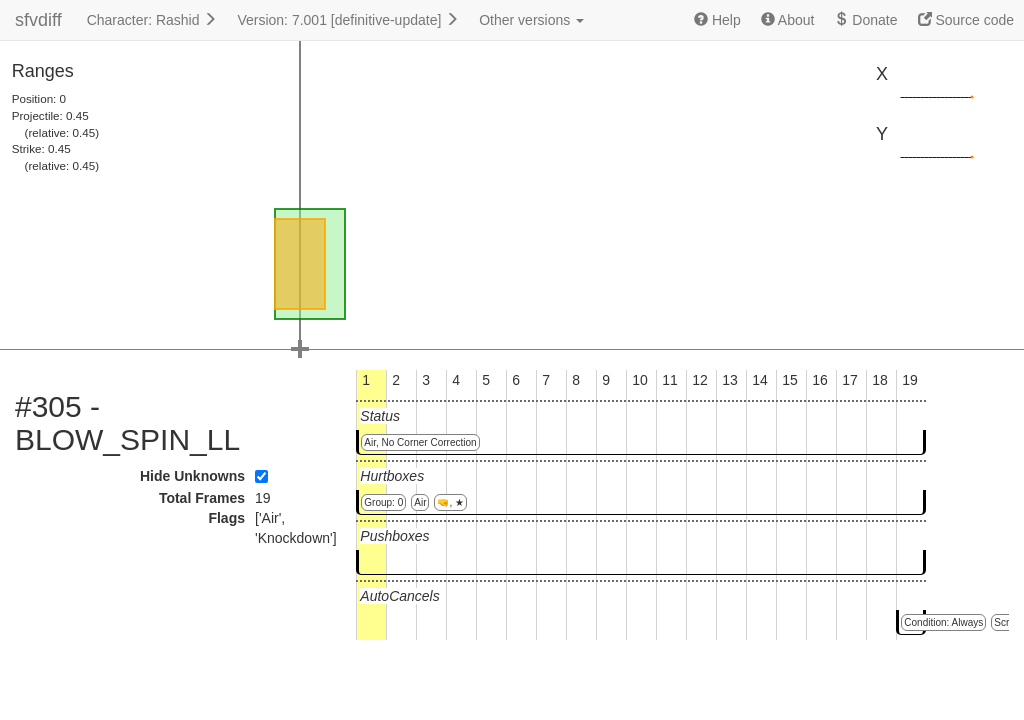 This screenshot has width=1024, height=720. What do you see at coordinates (531, 20) in the screenshot?
I see `Other versions [button]` at bounding box center [531, 20].